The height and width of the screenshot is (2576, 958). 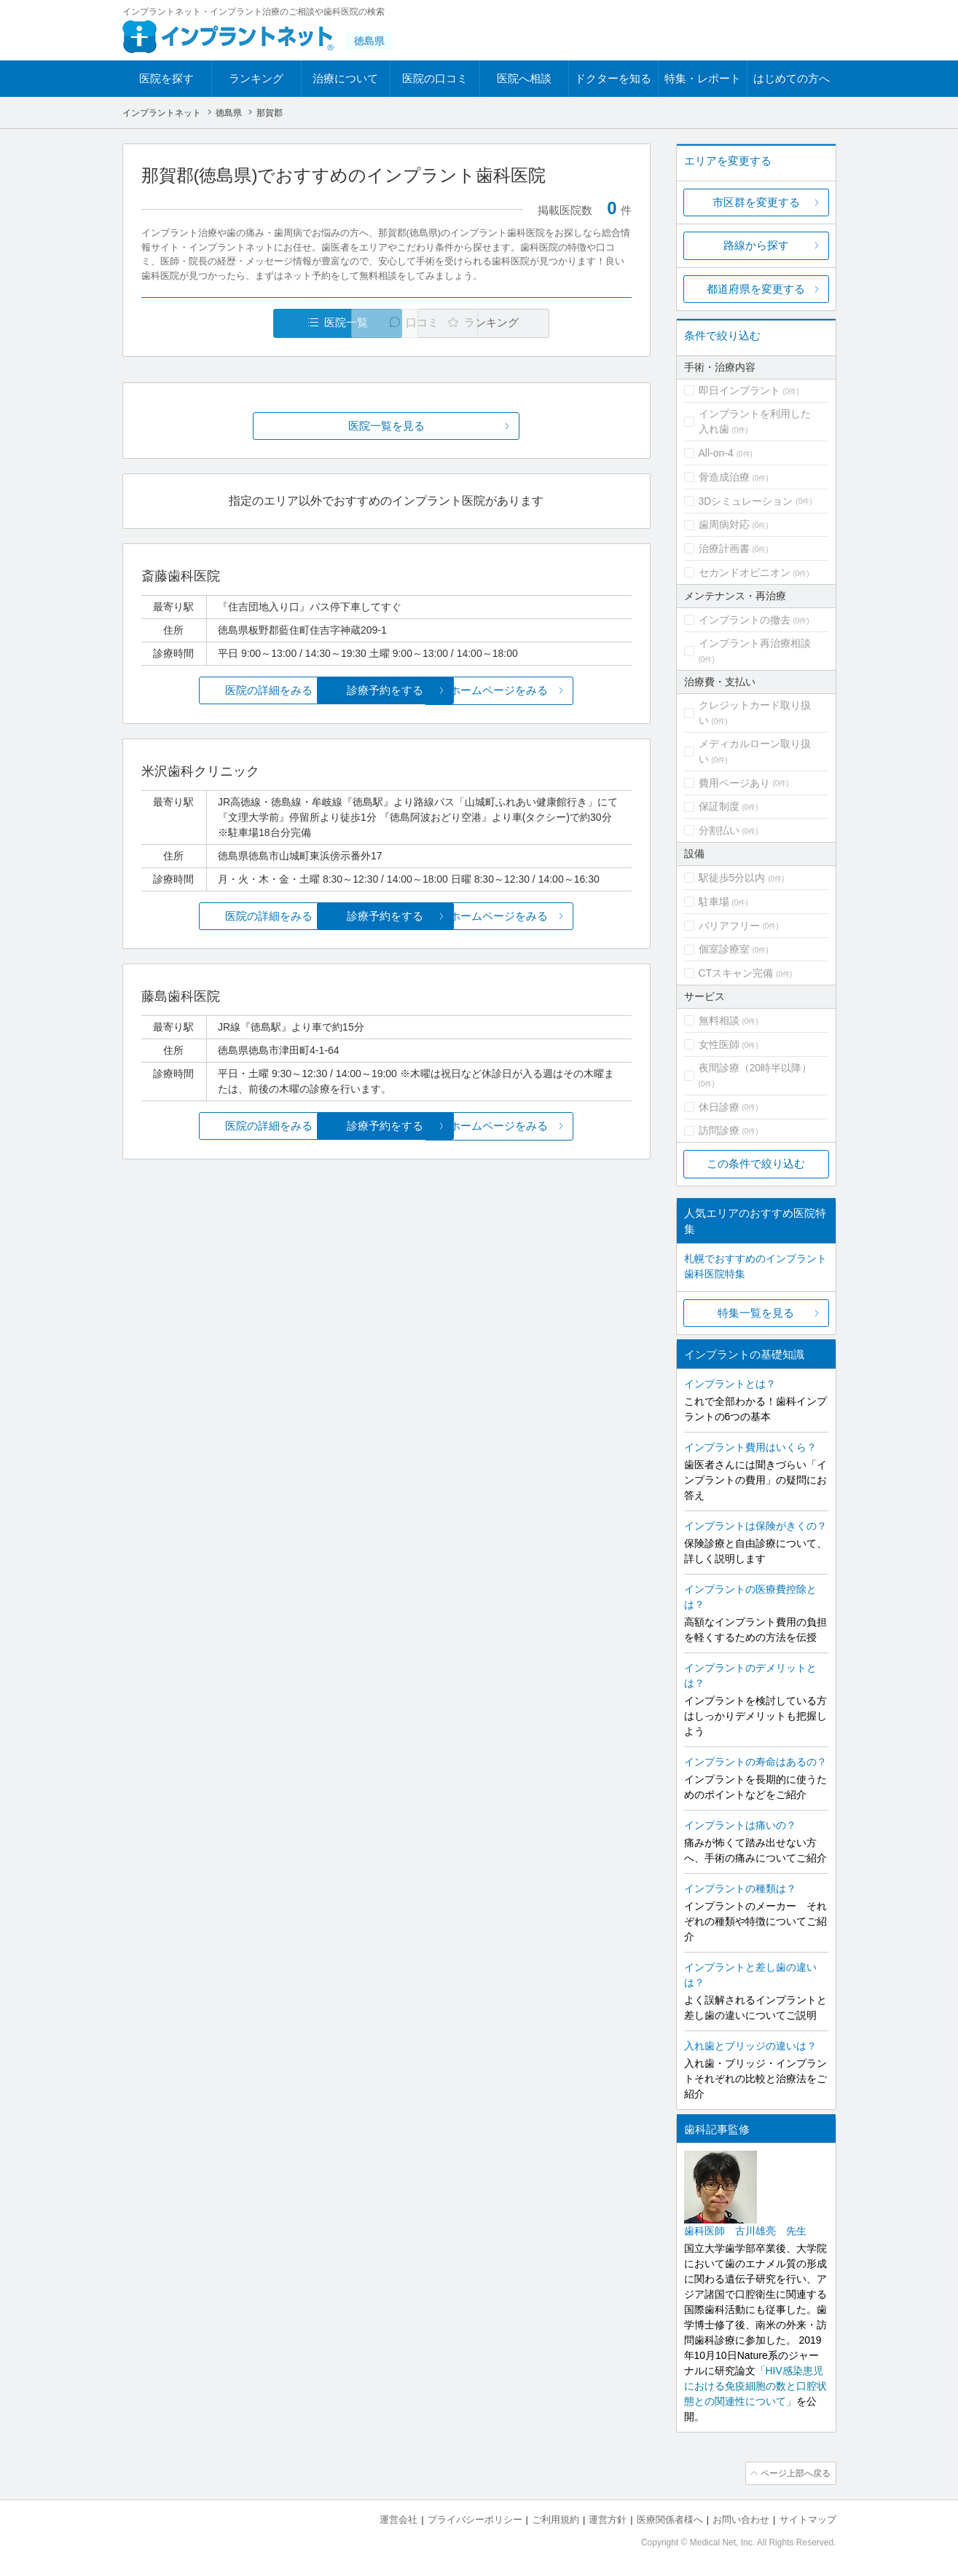 What do you see at coordinates (808, 2518) in the screenshot?
I see `サイトマップ` at bounding box center [808, 2518].